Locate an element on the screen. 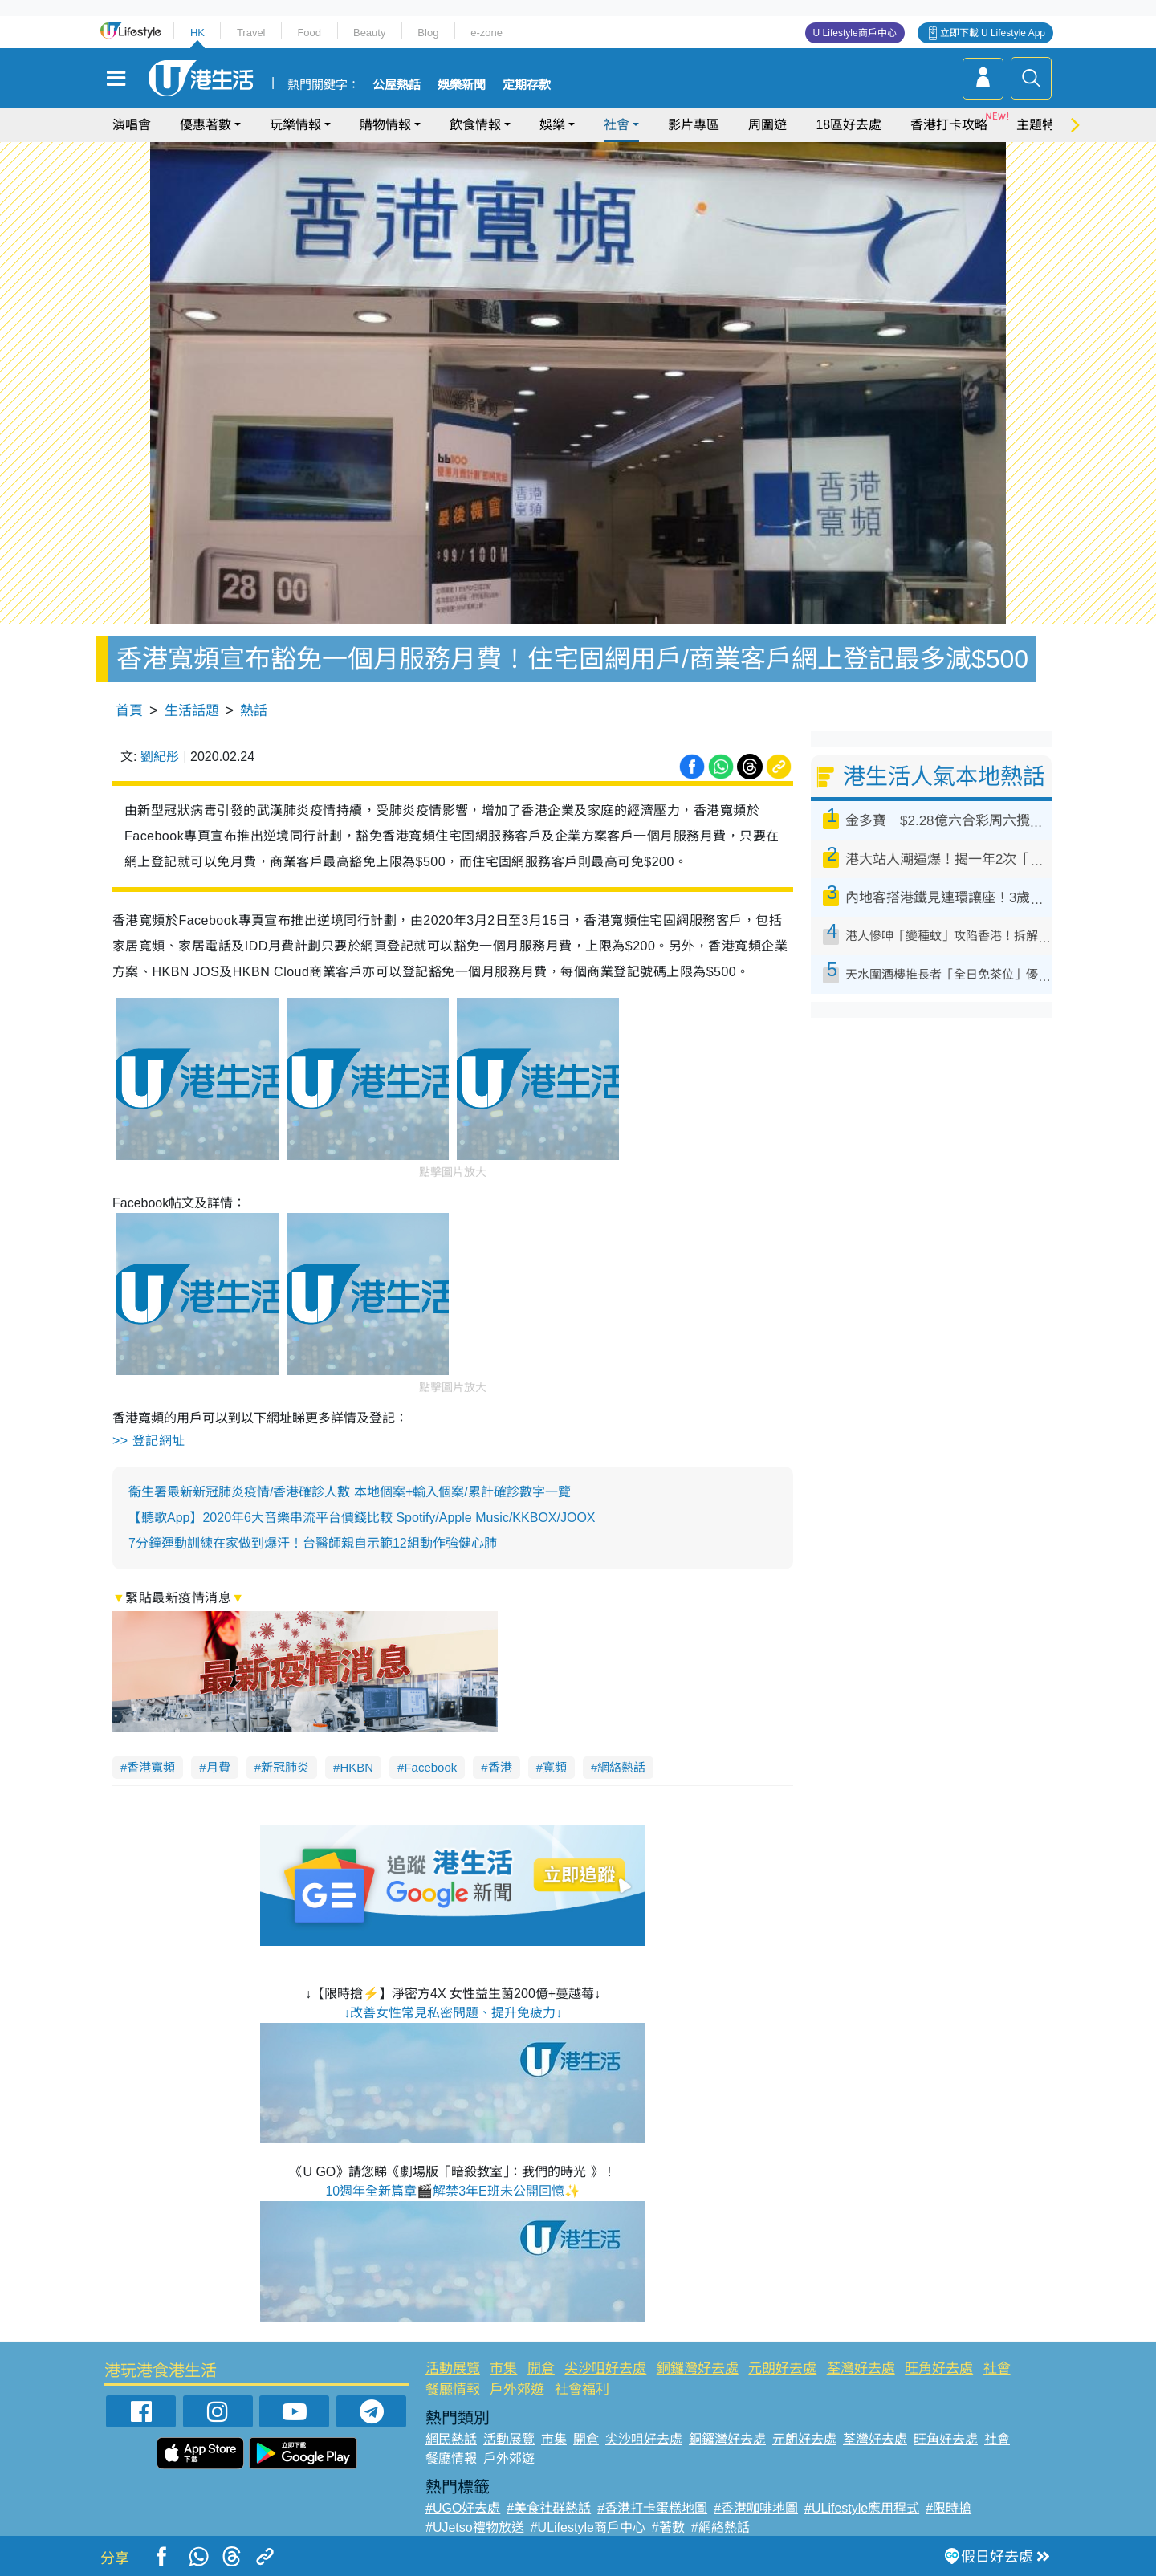 The image size is (1156, 2576). 公屋熱話 is located at coordinates (396, 85).